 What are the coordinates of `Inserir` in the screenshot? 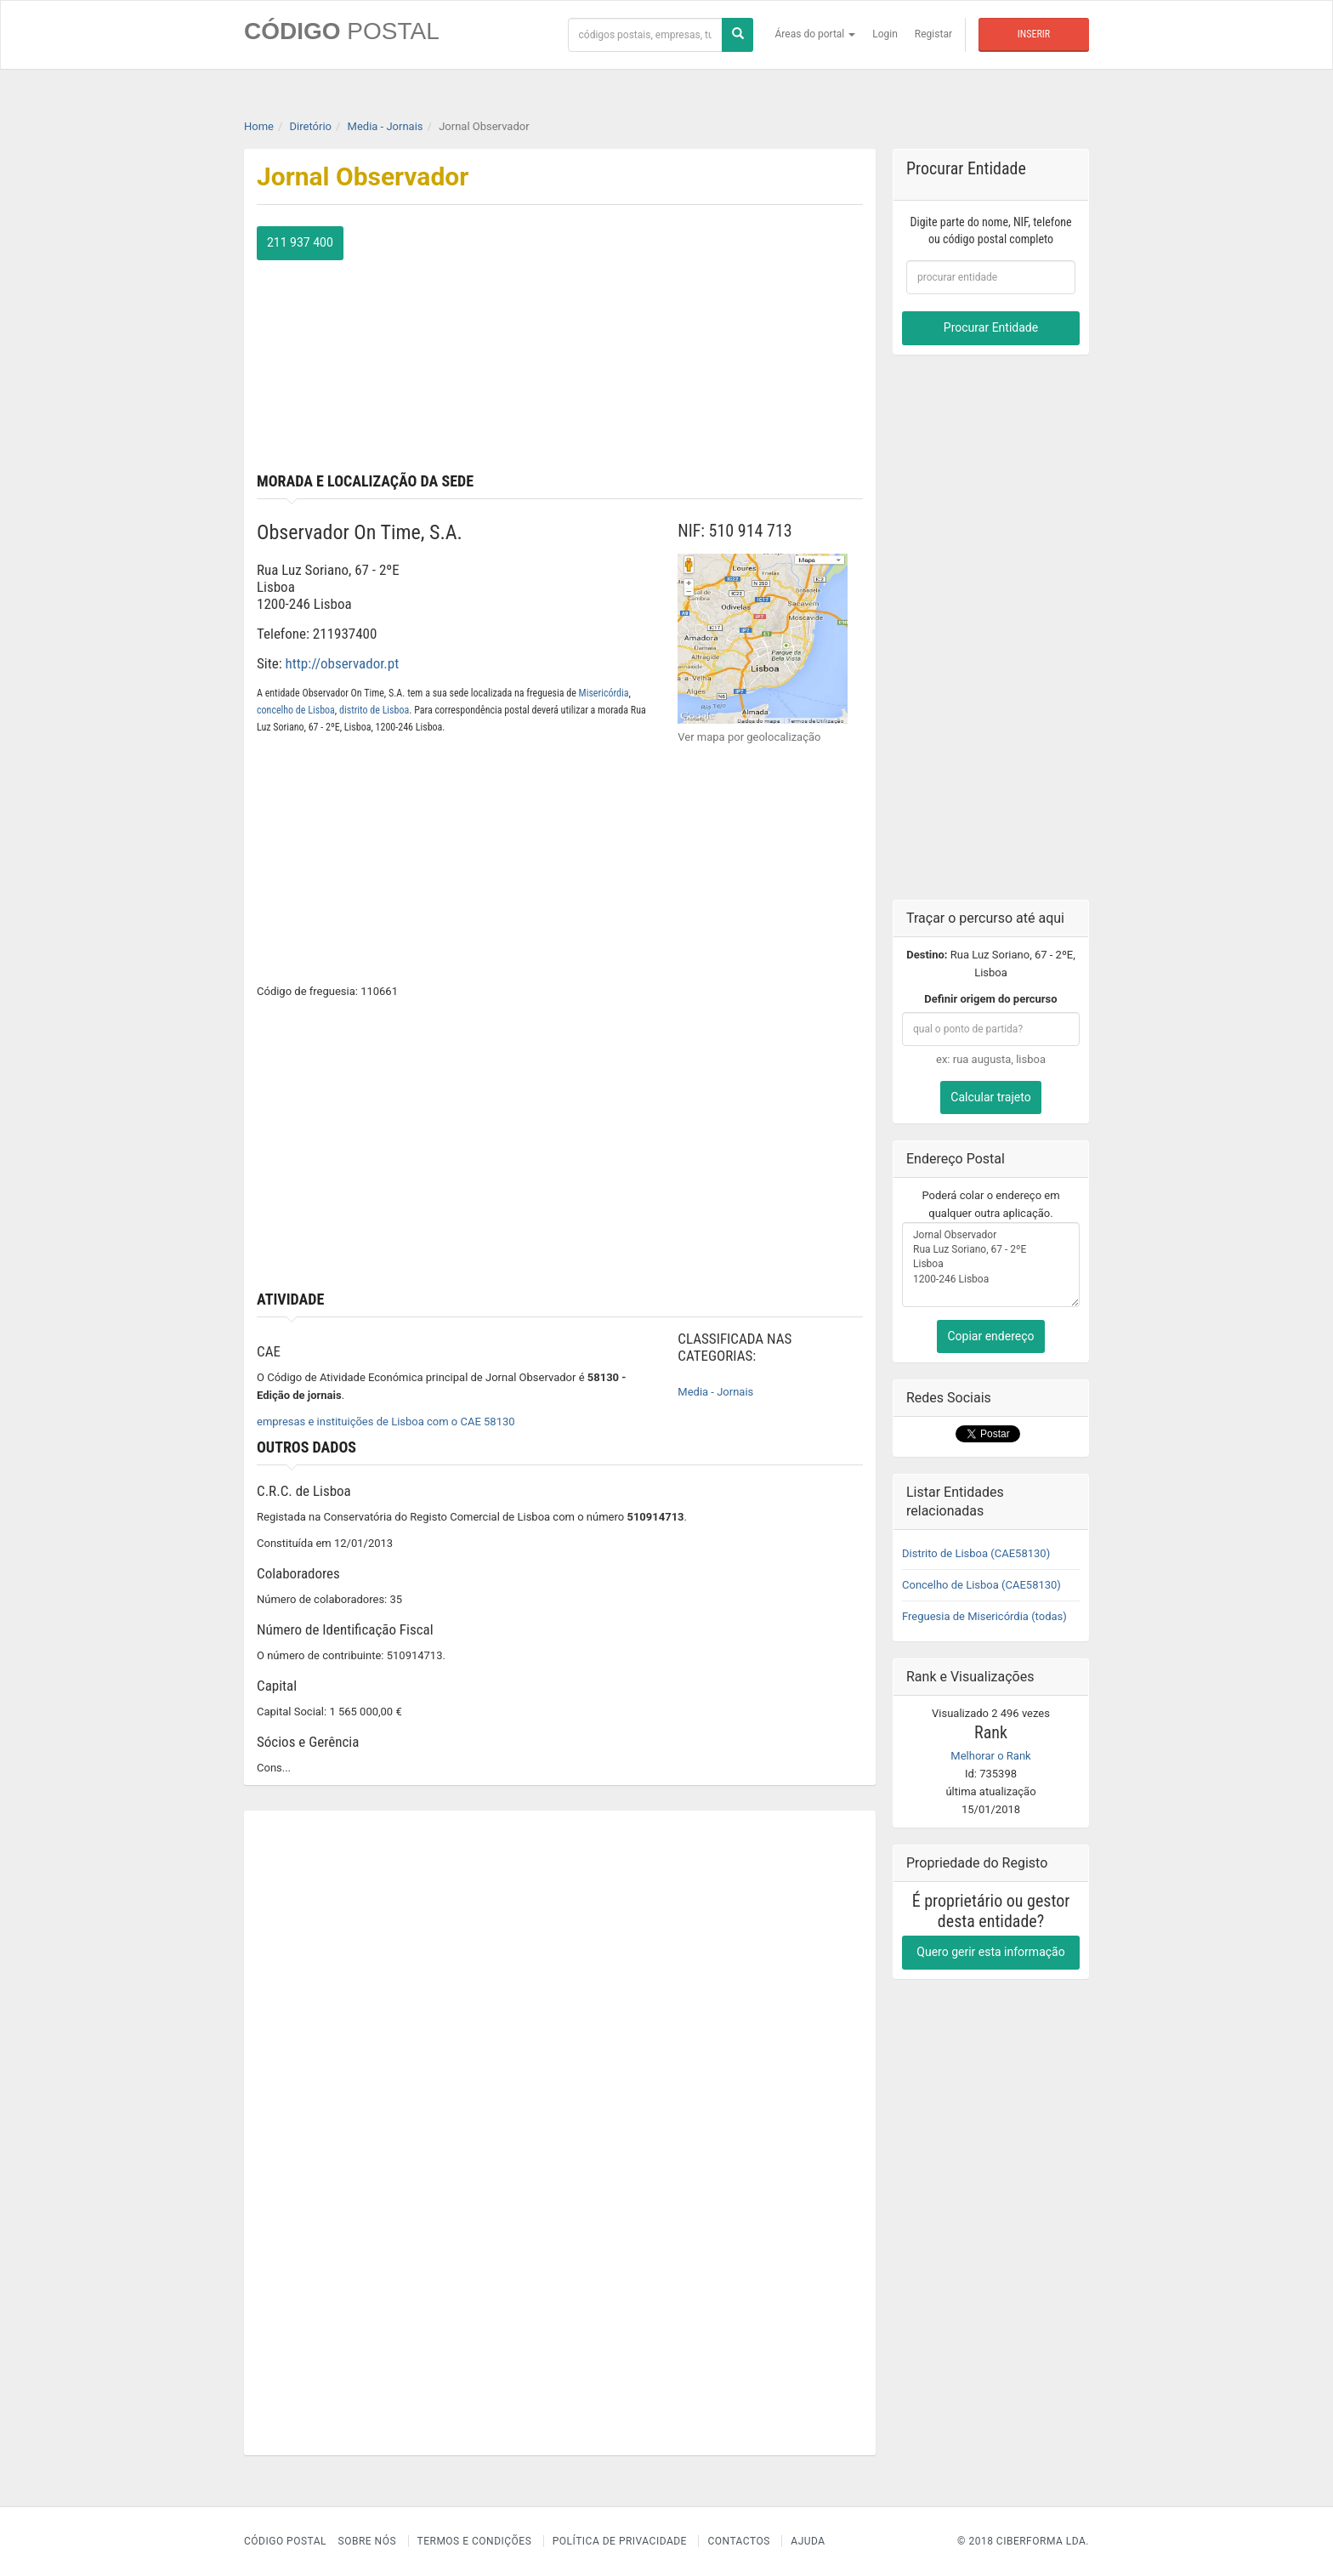 It's located at (1034, 34).